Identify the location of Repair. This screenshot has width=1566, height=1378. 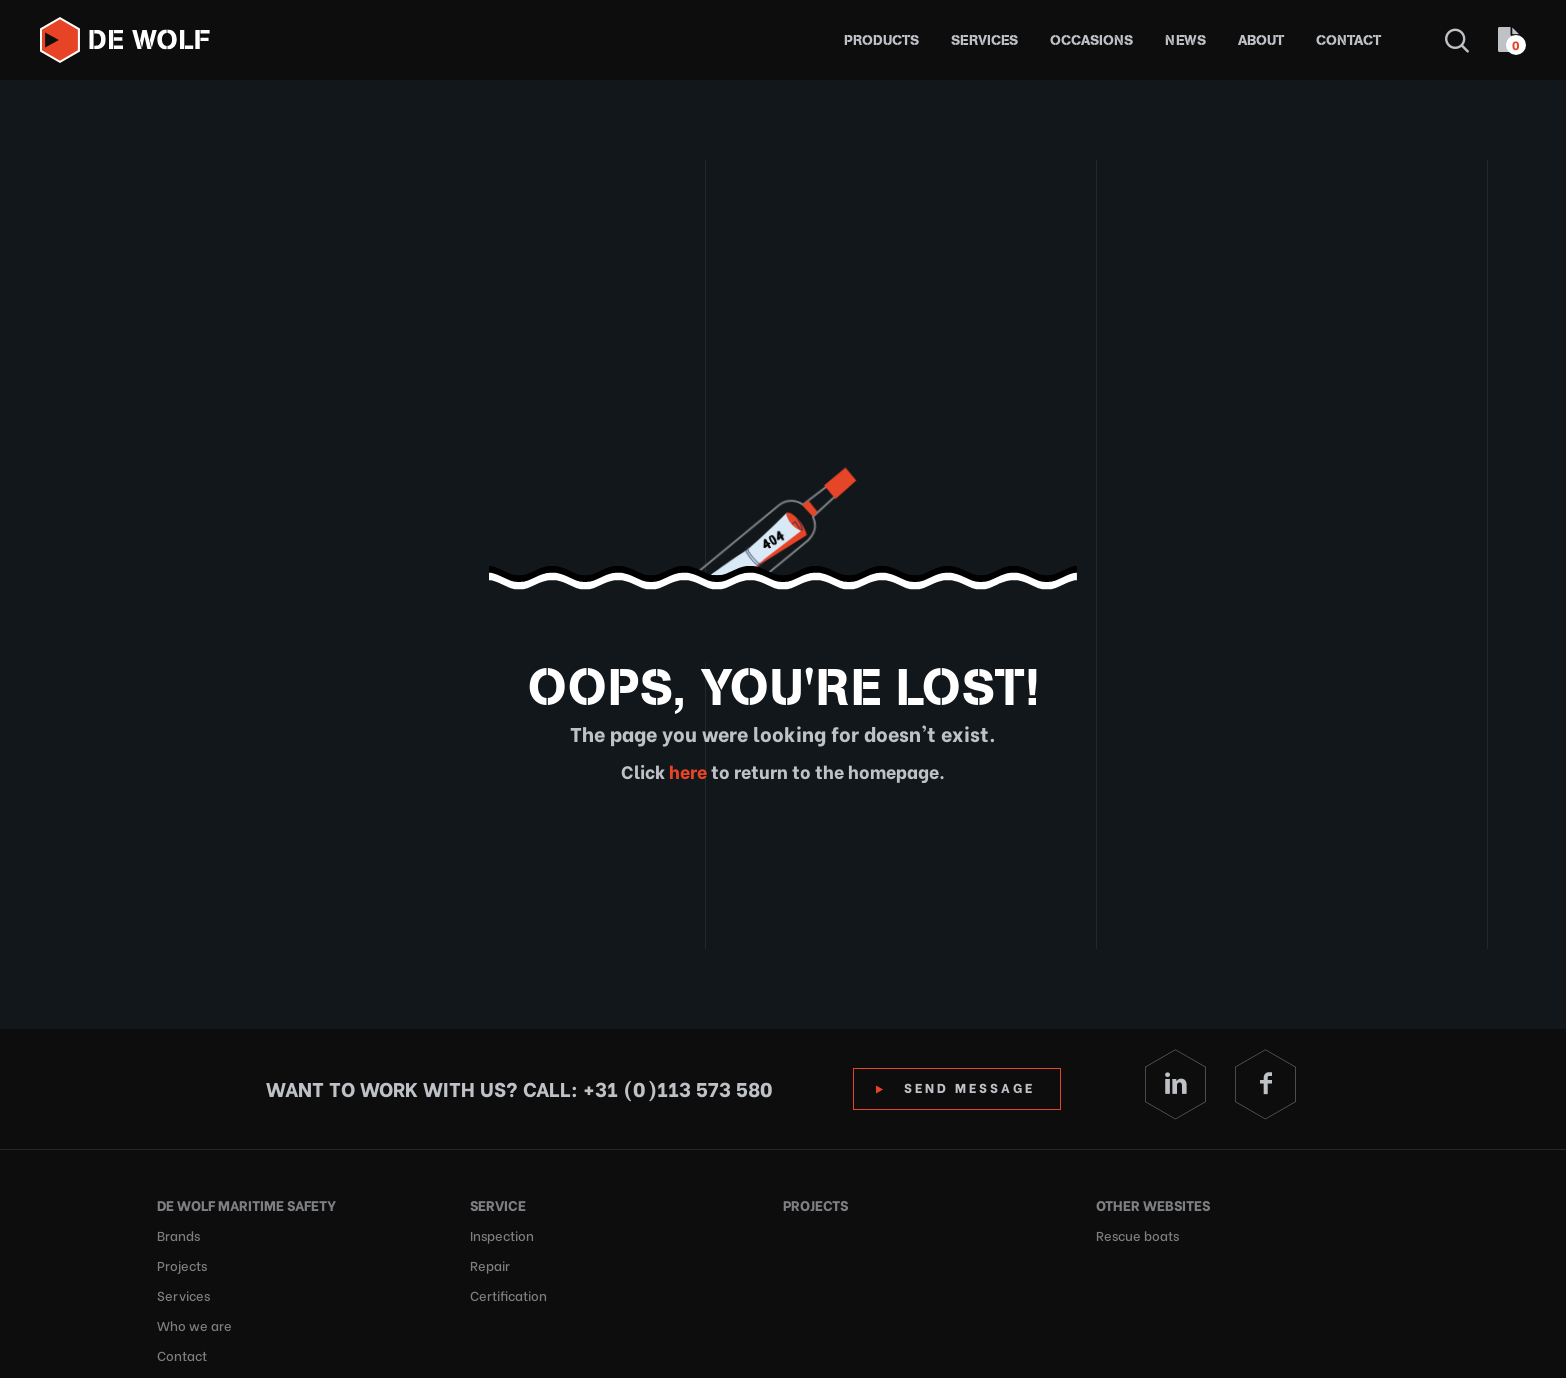
(490, 1264).